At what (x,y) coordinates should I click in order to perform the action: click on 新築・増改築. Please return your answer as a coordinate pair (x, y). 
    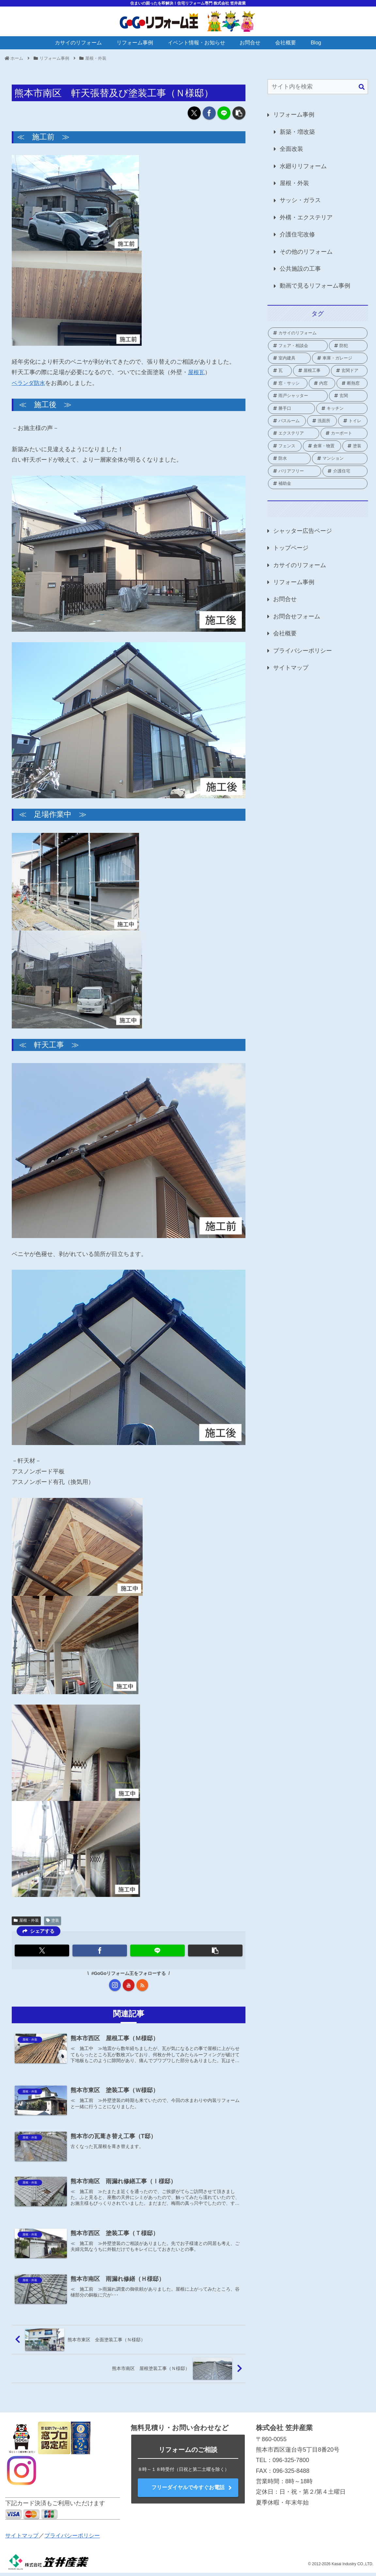
    Looking at the image, I should click on (297, 132).